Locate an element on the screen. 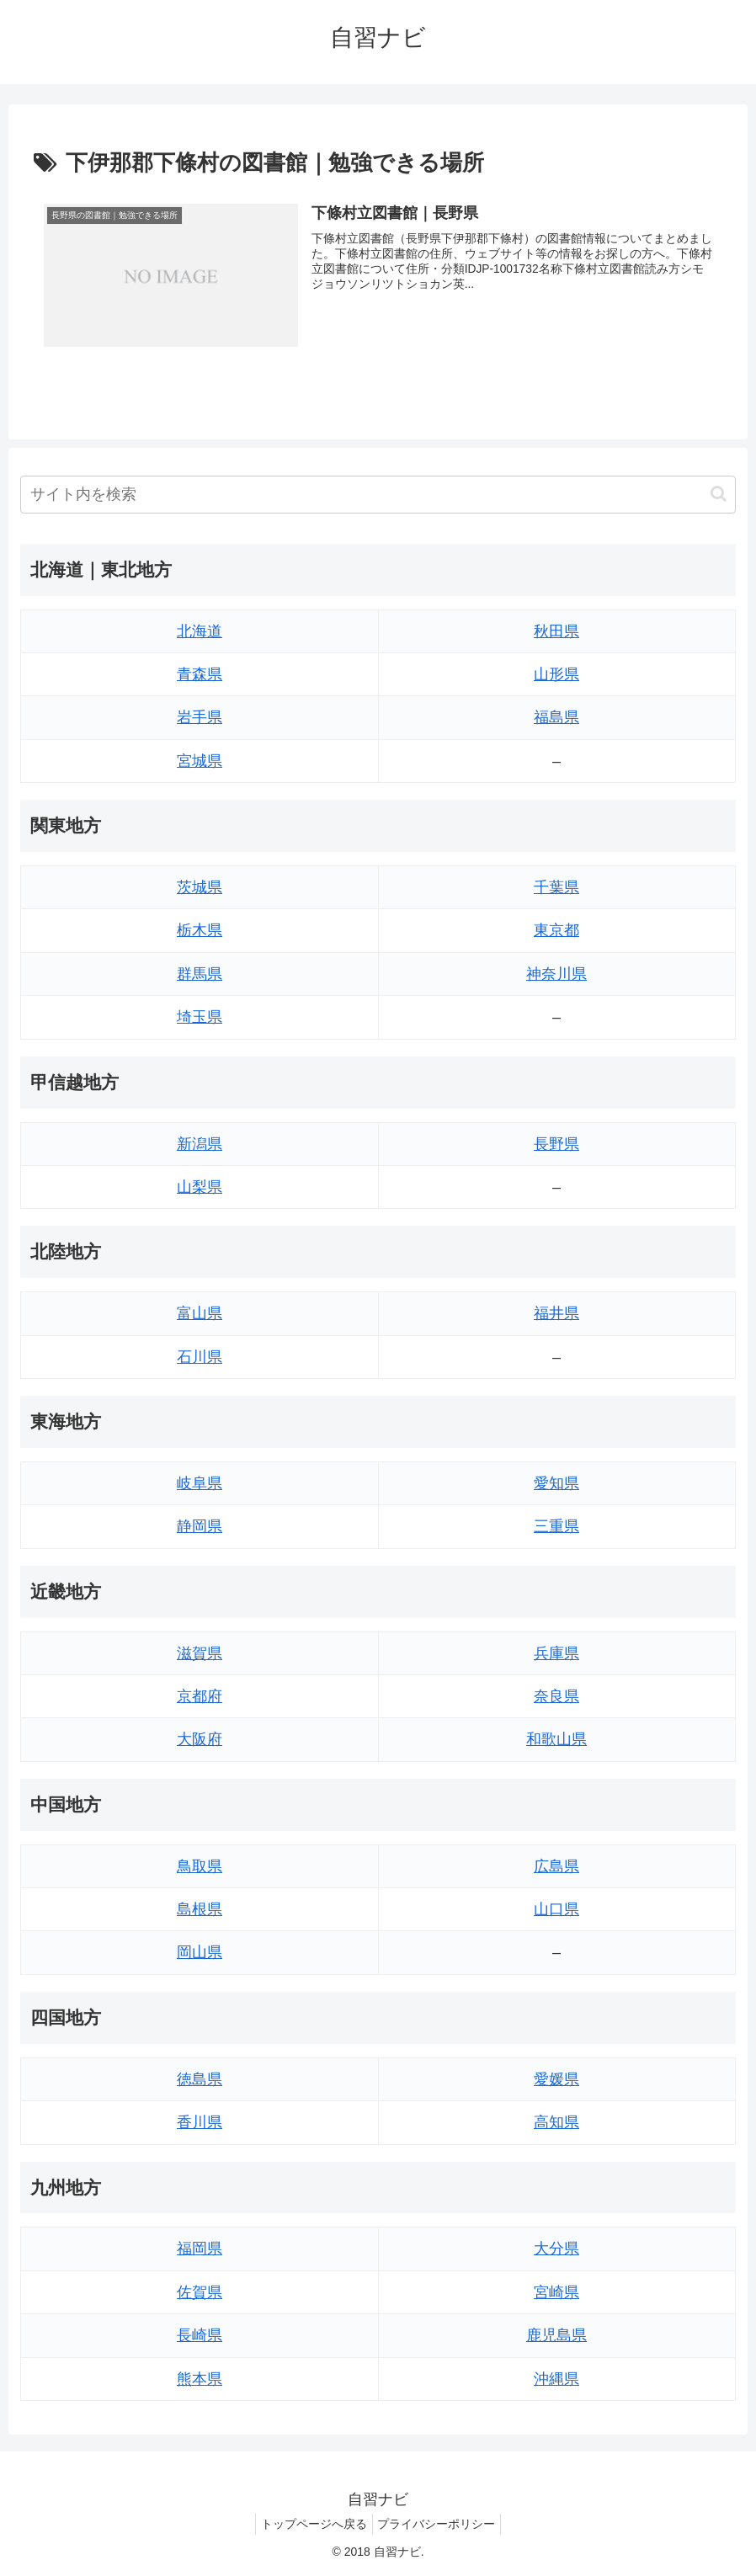 This screenshot has height=2576, width=756. 三重県 is located at coordinates (556, 1527).